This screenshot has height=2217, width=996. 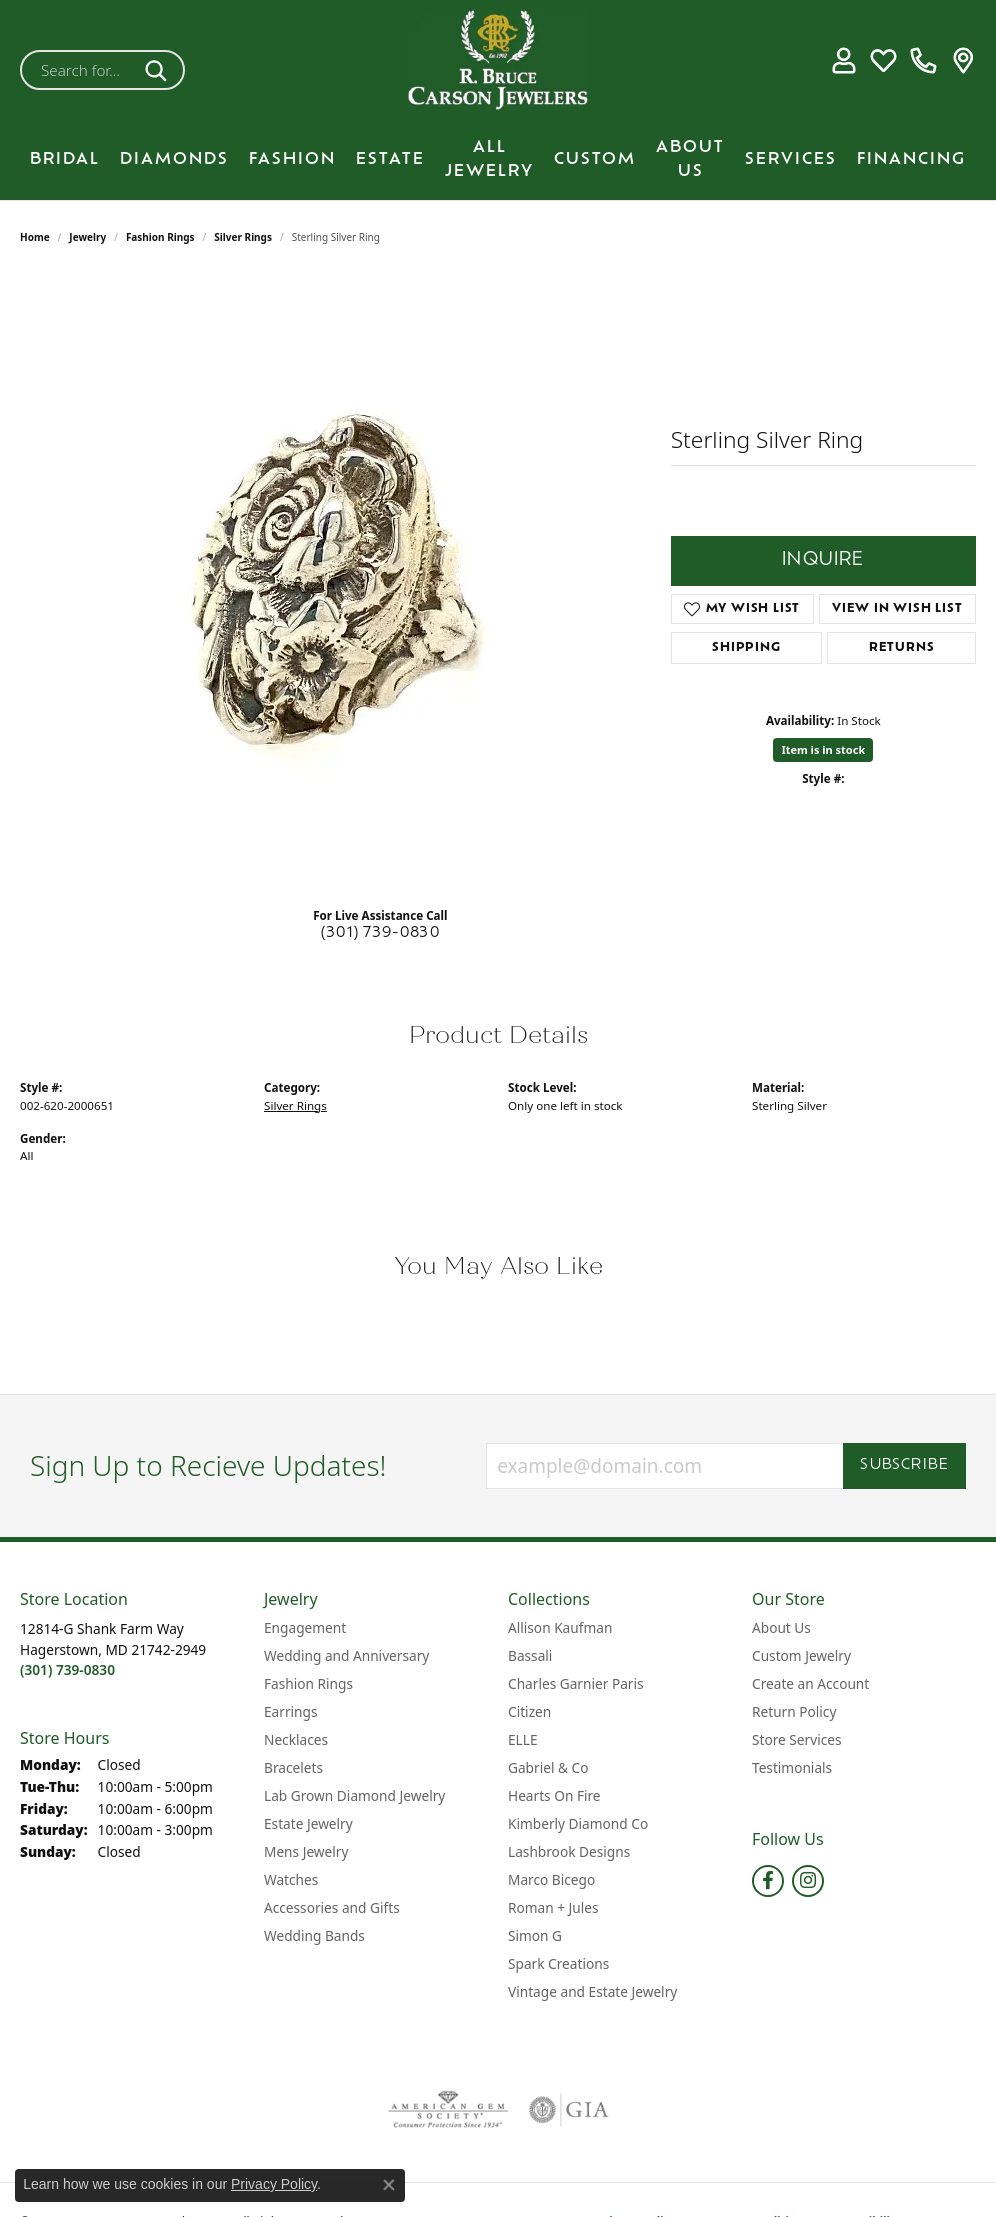 What do you see at coordinates (530, 1655) in the screenshot?
I see `Bassali [menuitem]` at bounding box center [530, 1655].